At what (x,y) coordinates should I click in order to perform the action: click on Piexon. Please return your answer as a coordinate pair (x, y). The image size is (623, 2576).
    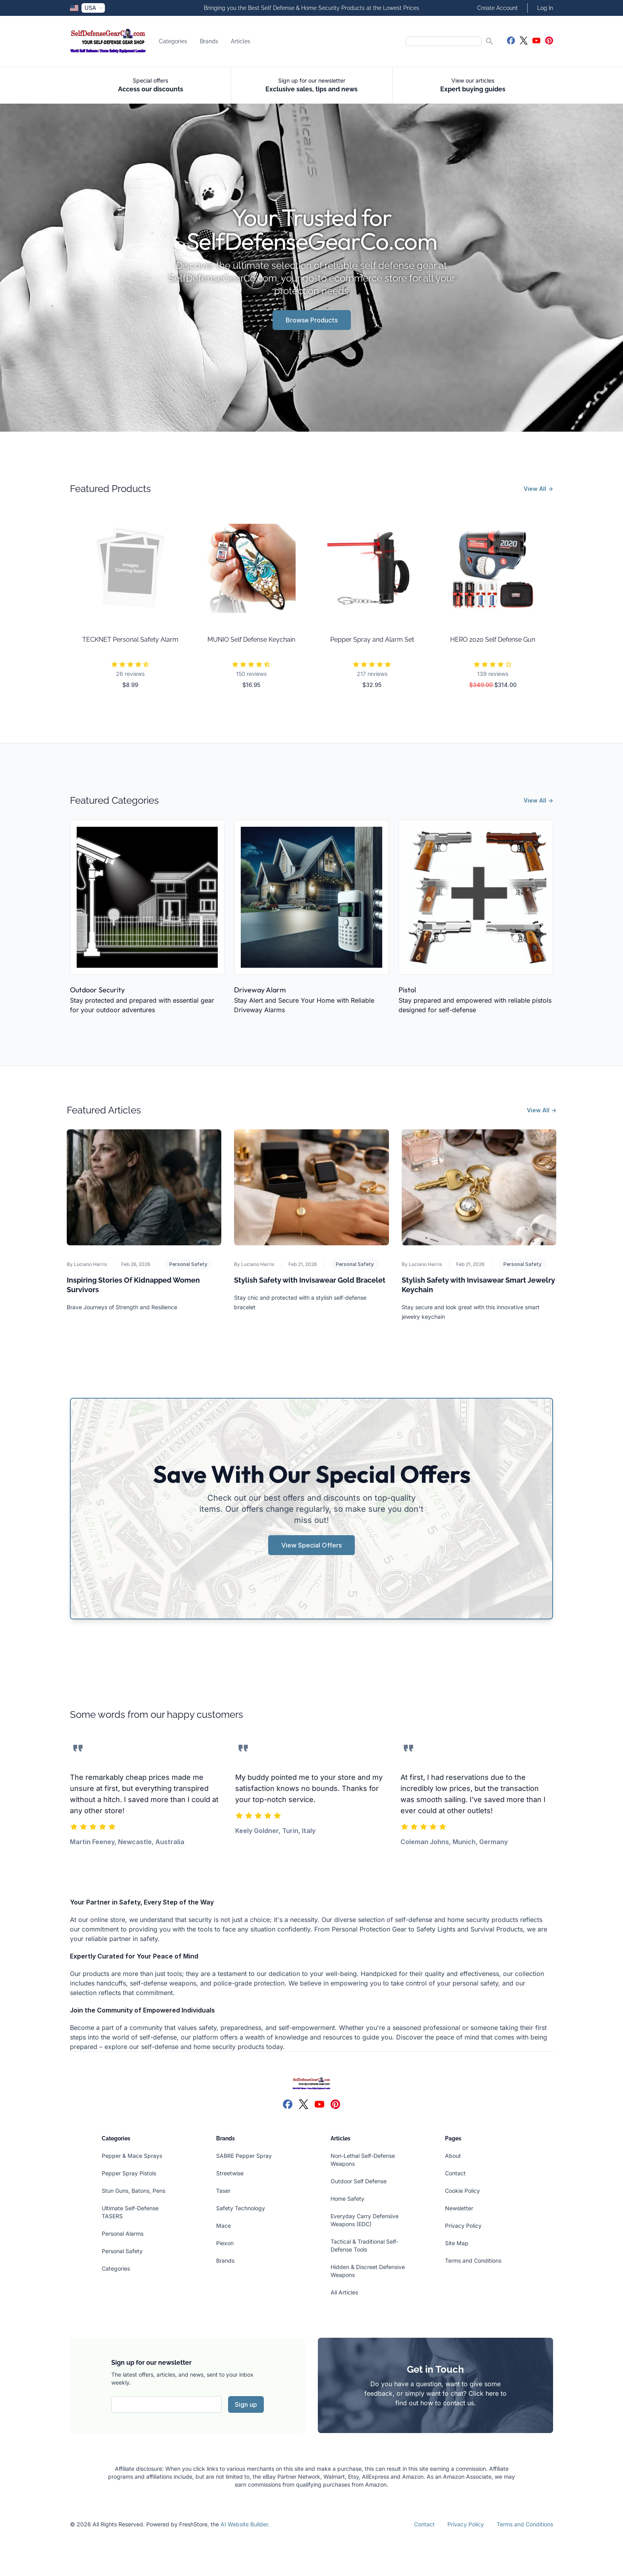
    Looking at the image, I should click on (225, 2243).